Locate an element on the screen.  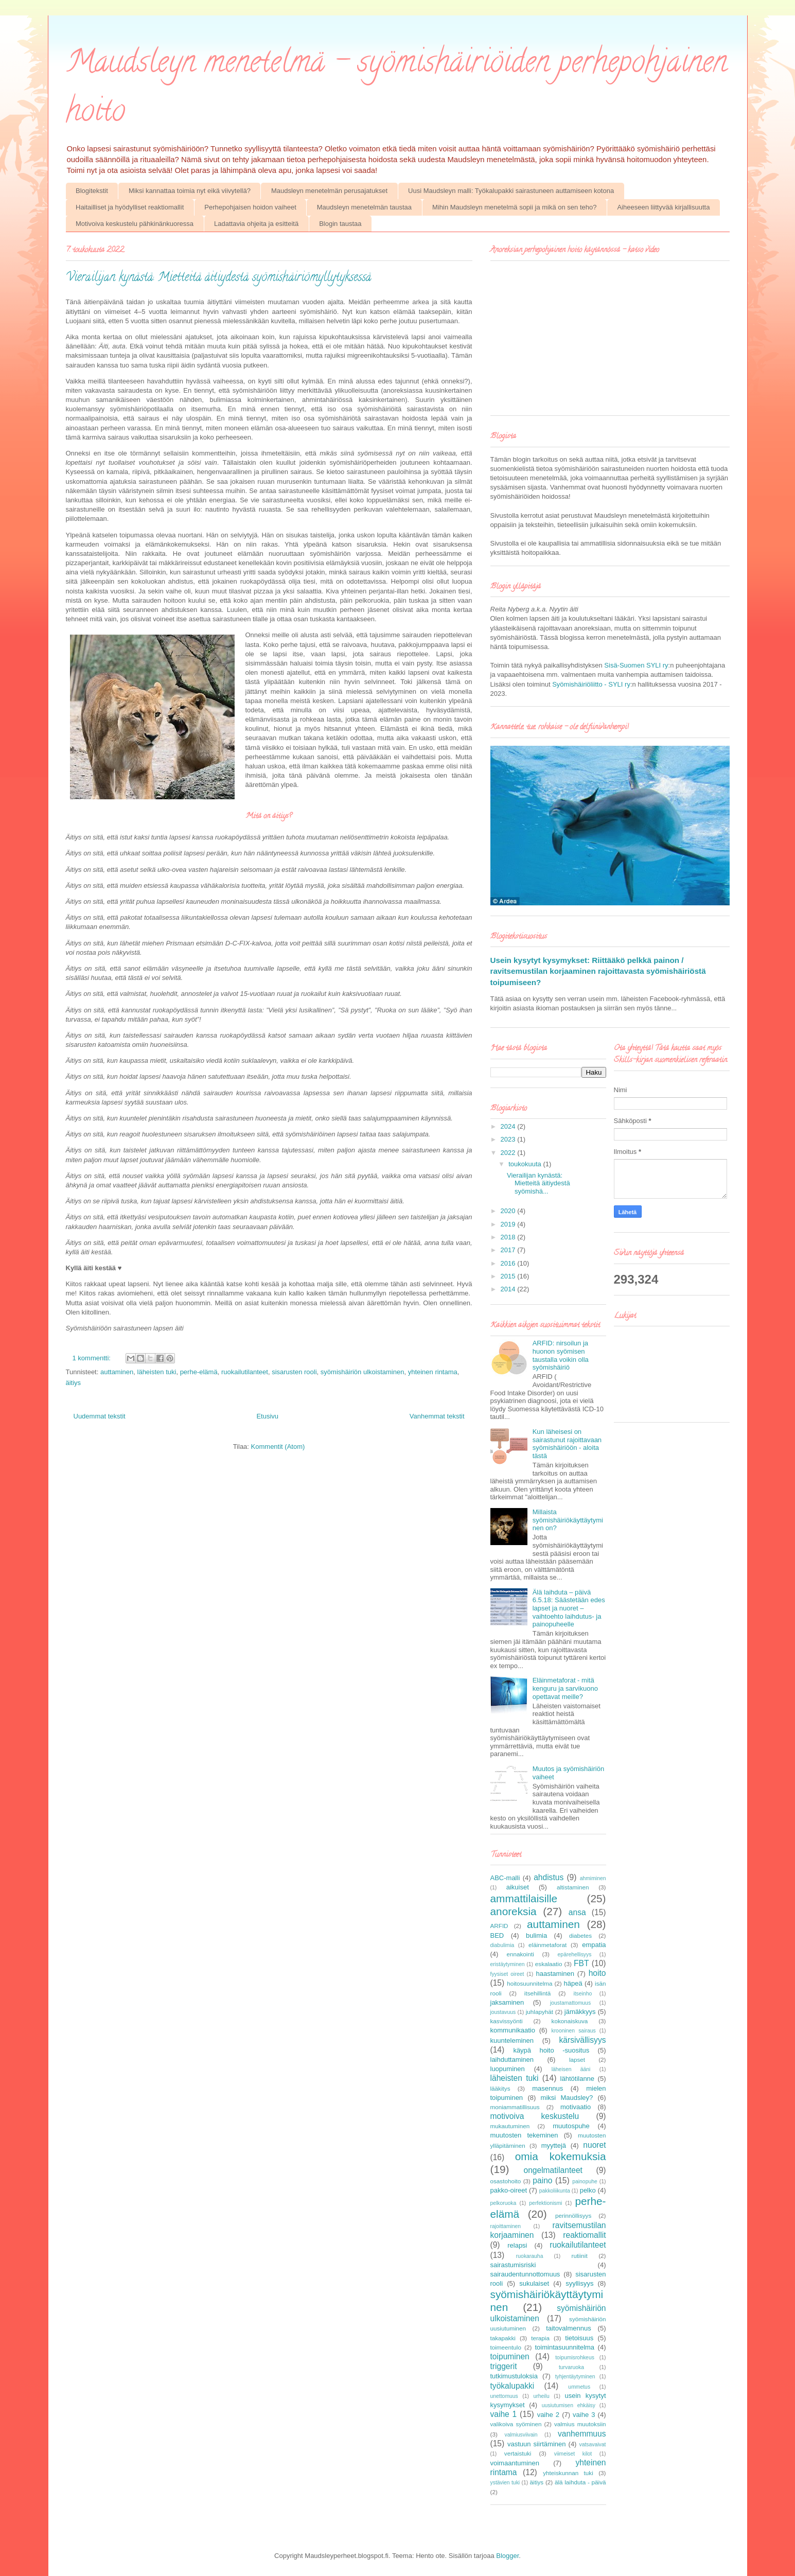
rajoittaminen is located at coordinates (505, 2226).